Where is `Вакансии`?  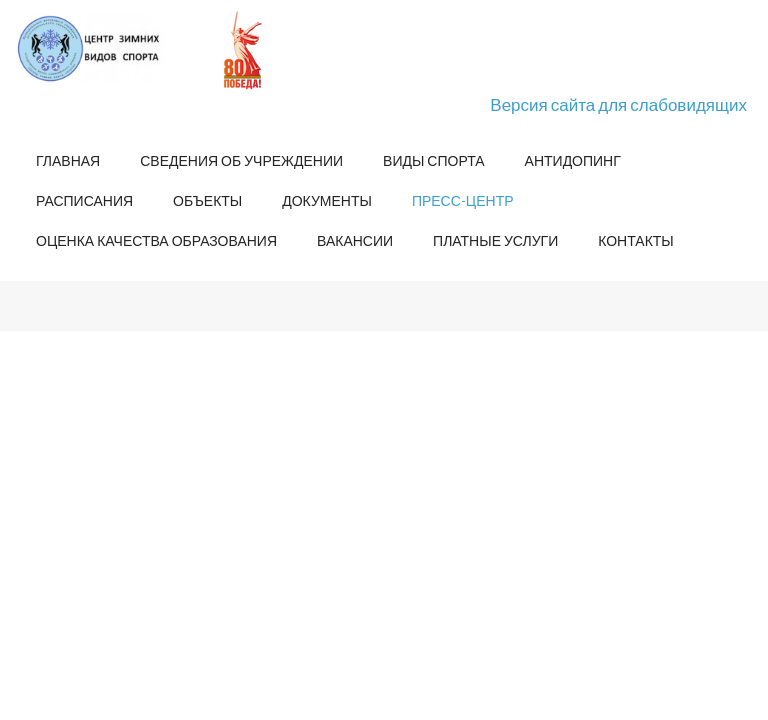 Вакансии is located at coordinates (355, 240).